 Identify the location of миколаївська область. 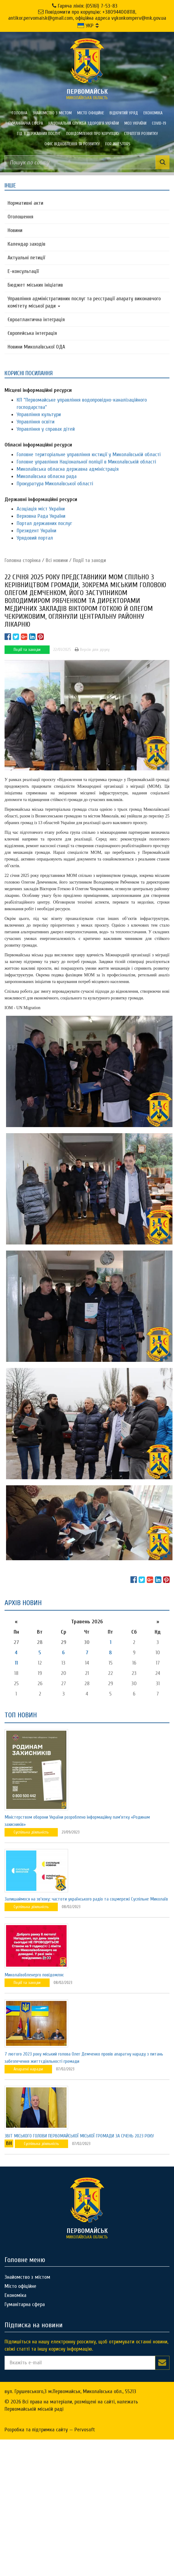
(87, 94).